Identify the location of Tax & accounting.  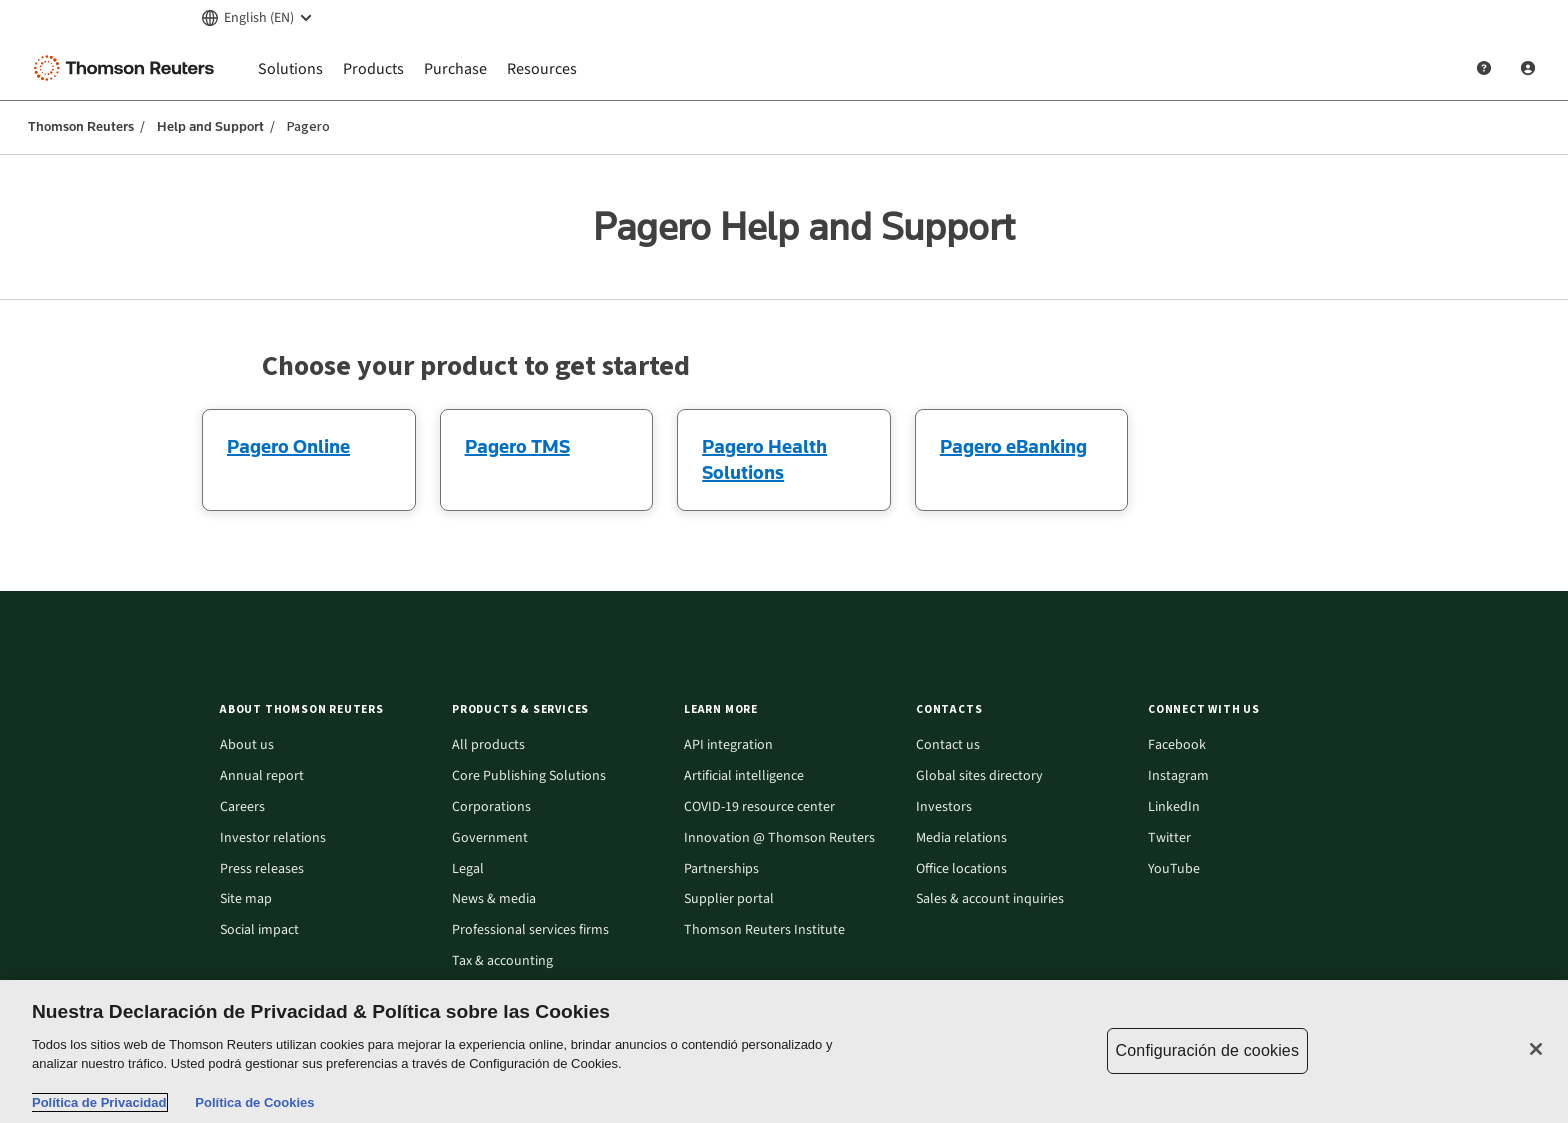
(502, 961).